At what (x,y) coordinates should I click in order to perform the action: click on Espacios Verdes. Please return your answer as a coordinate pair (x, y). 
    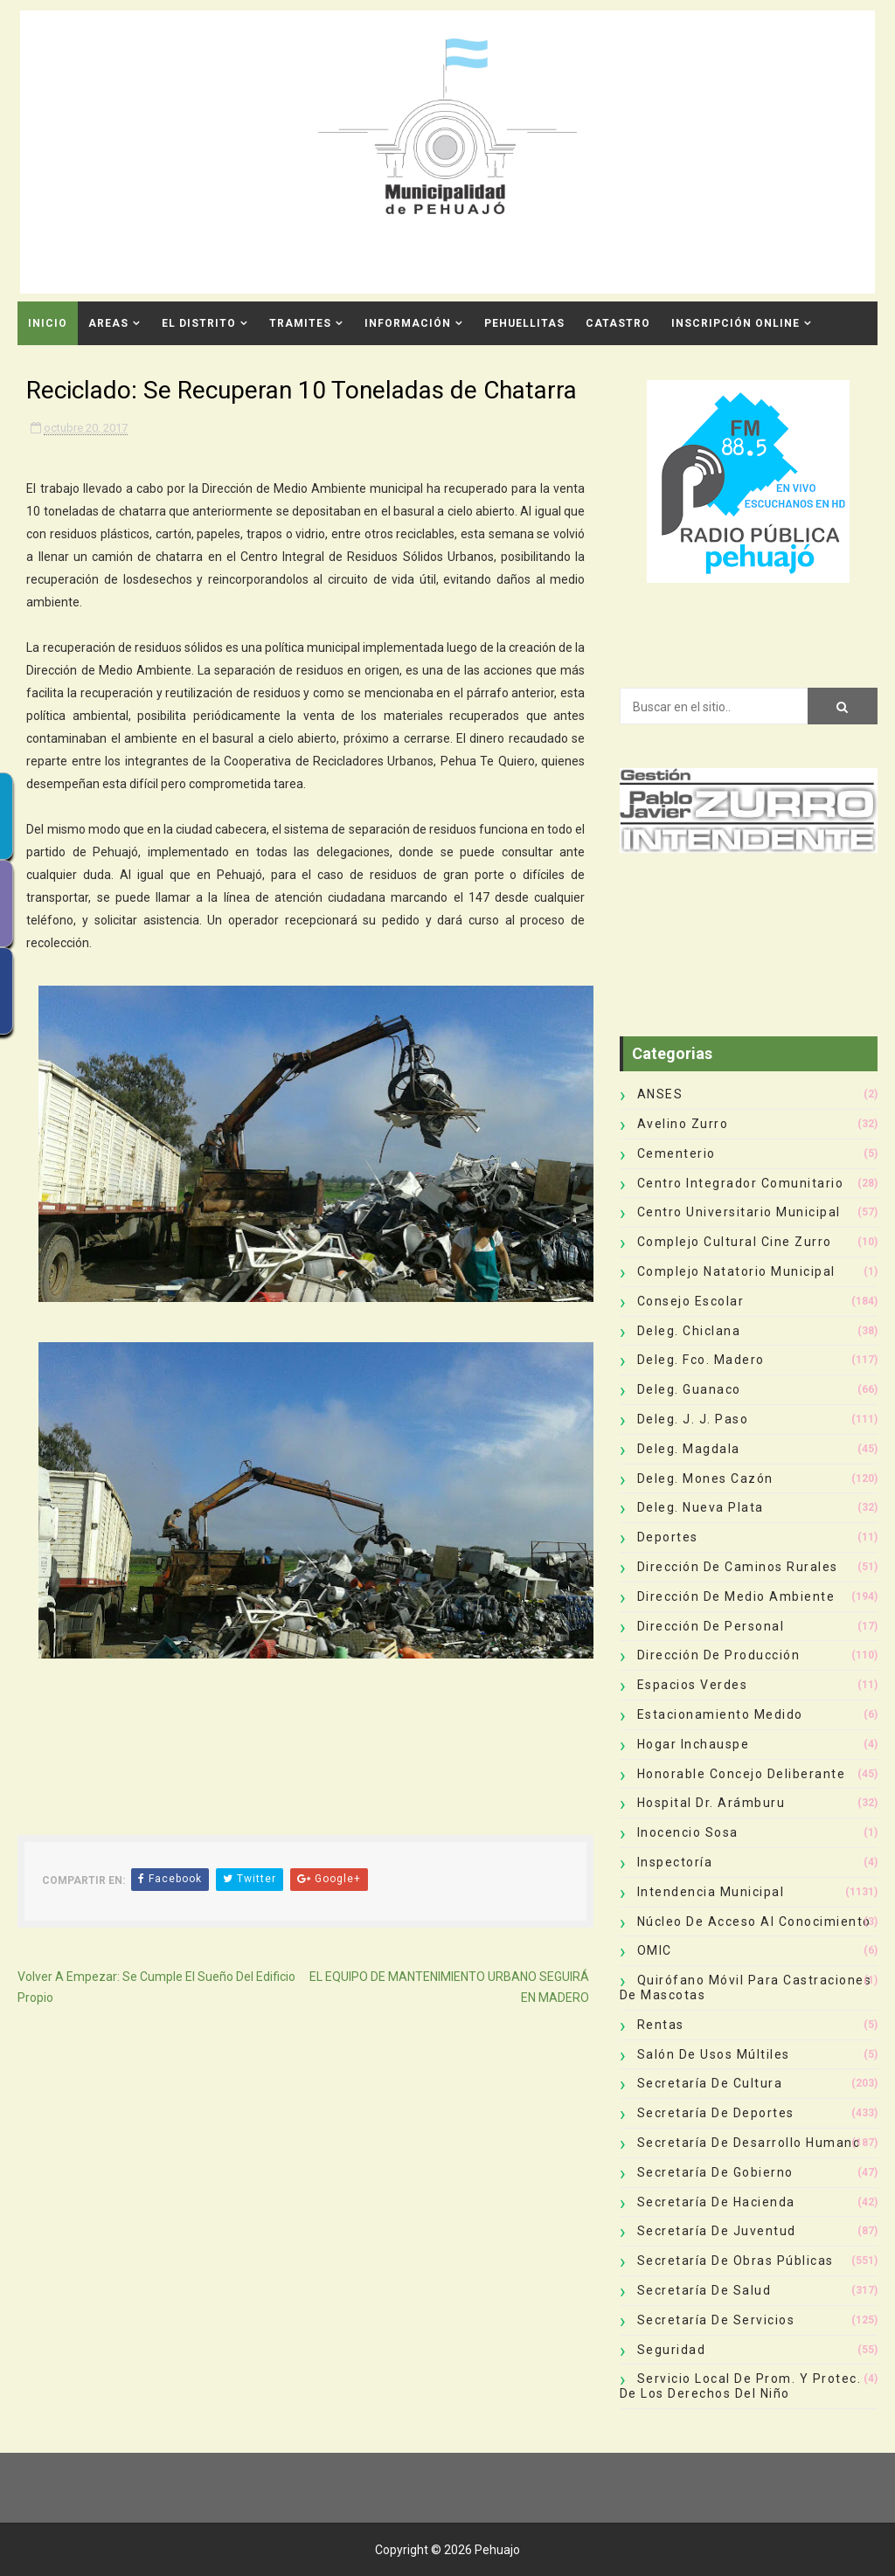
    Looking at the image, I should click on (692, 1685).